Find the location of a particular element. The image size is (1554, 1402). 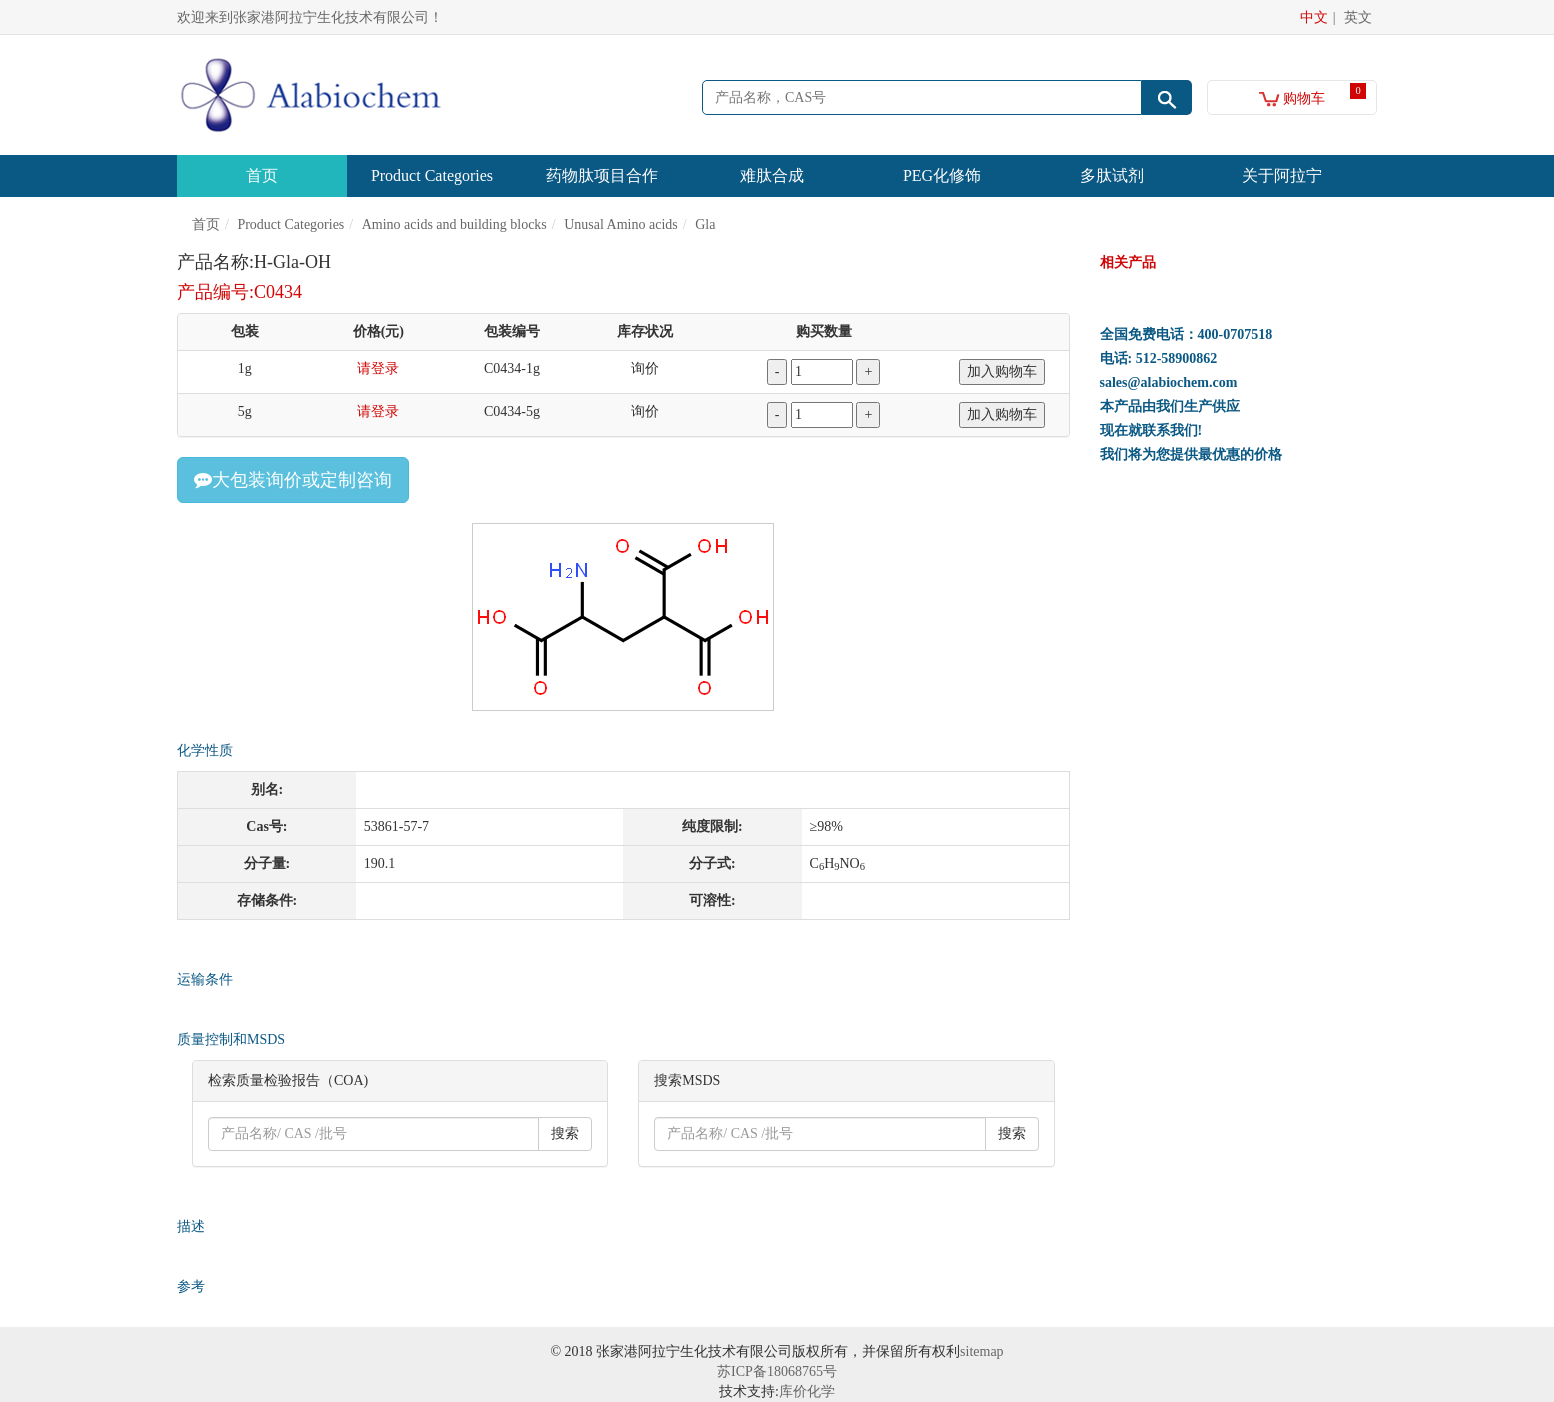

加入购物车 is located at coordinates (1002, 371).